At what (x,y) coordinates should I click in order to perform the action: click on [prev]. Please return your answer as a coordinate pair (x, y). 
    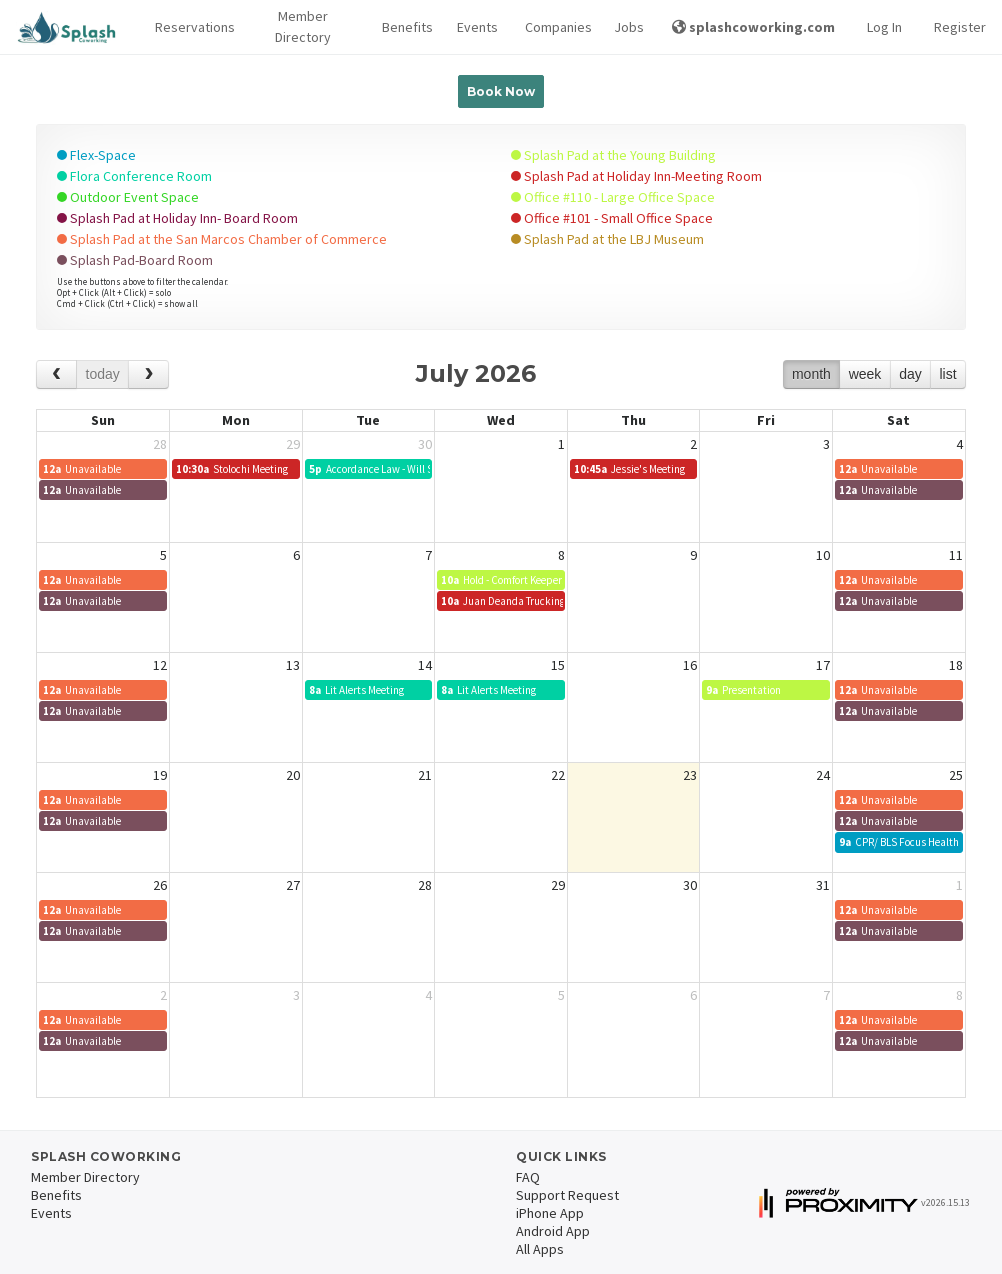
    Looking at the image, I should click on (56, 374).